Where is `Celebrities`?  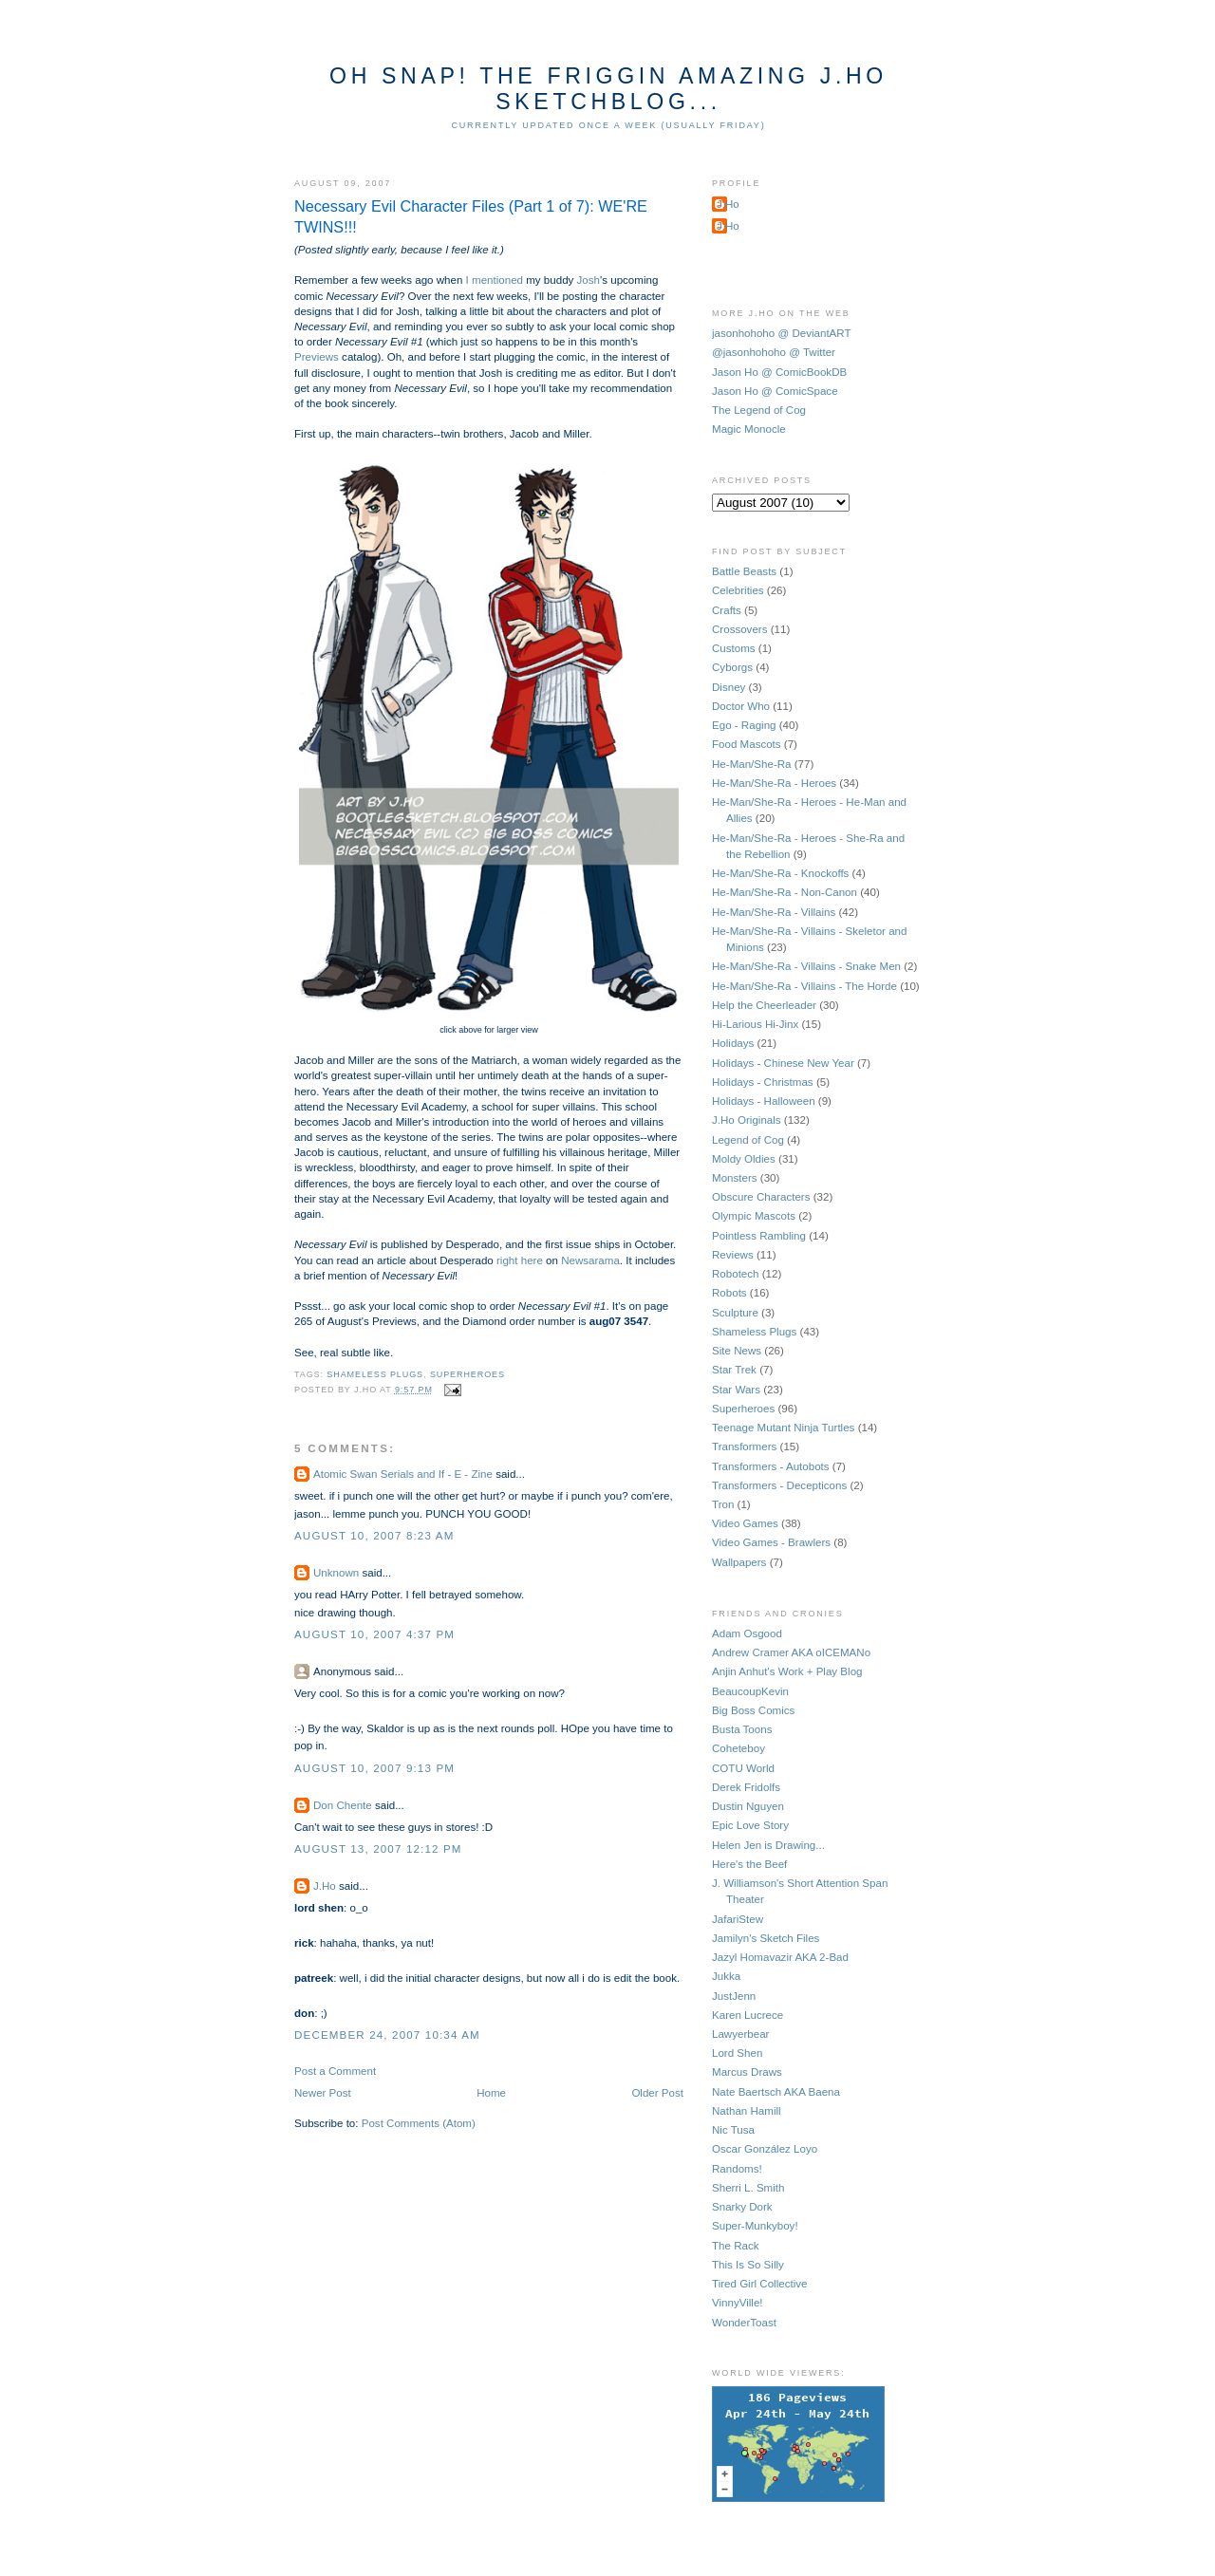 Celebrities is located at coordinates (738, 590).